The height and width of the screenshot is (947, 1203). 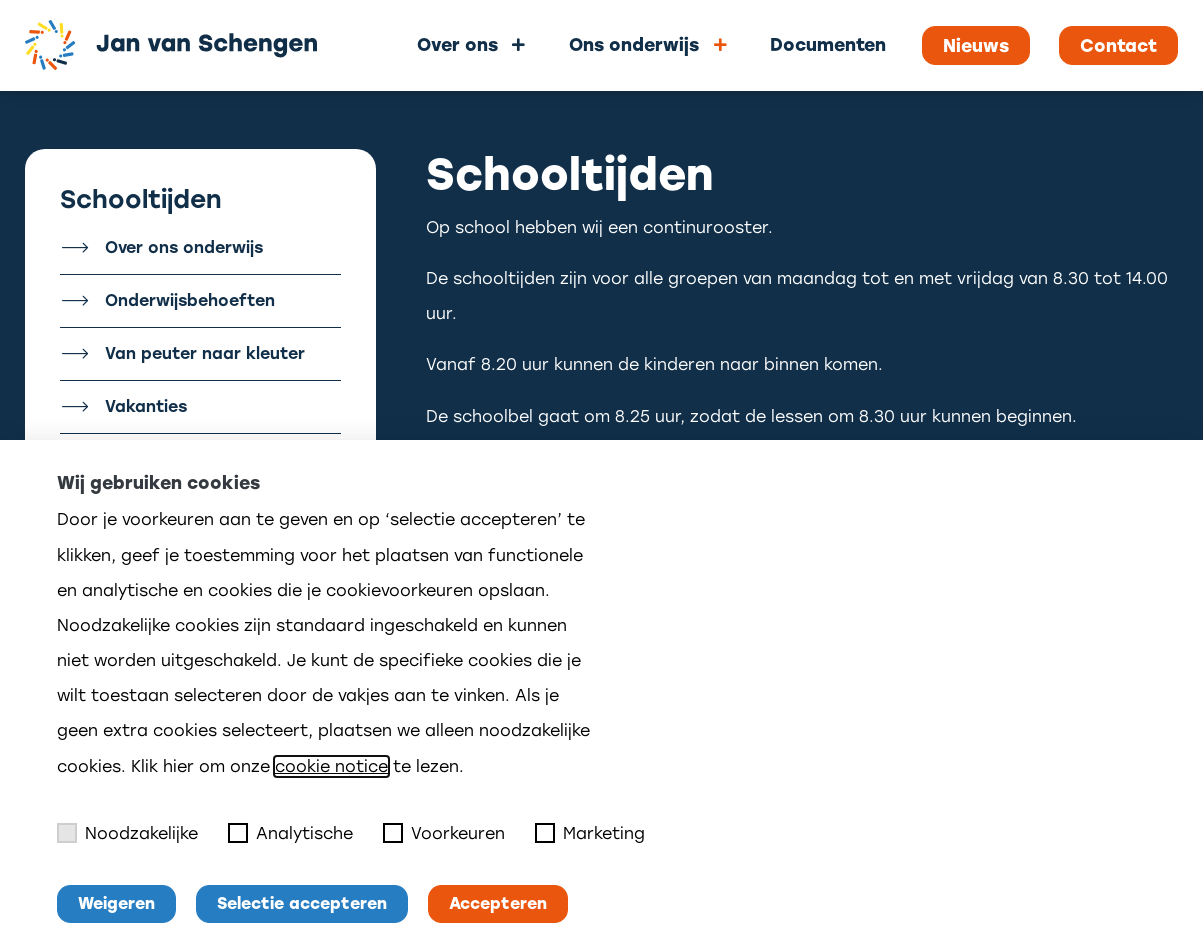 I want to click on Ons onderwijs, so click(x=634, y=44).